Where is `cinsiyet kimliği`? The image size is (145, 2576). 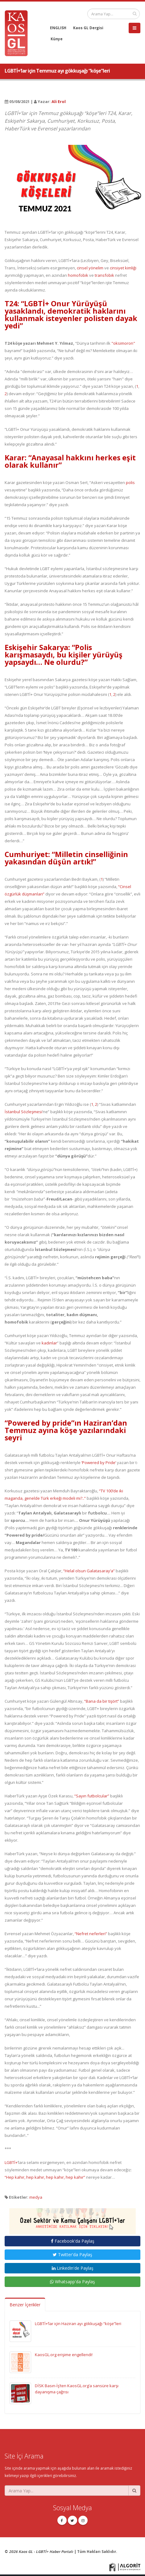
cinsiyet kimliği is located at coordinates (123, 268).